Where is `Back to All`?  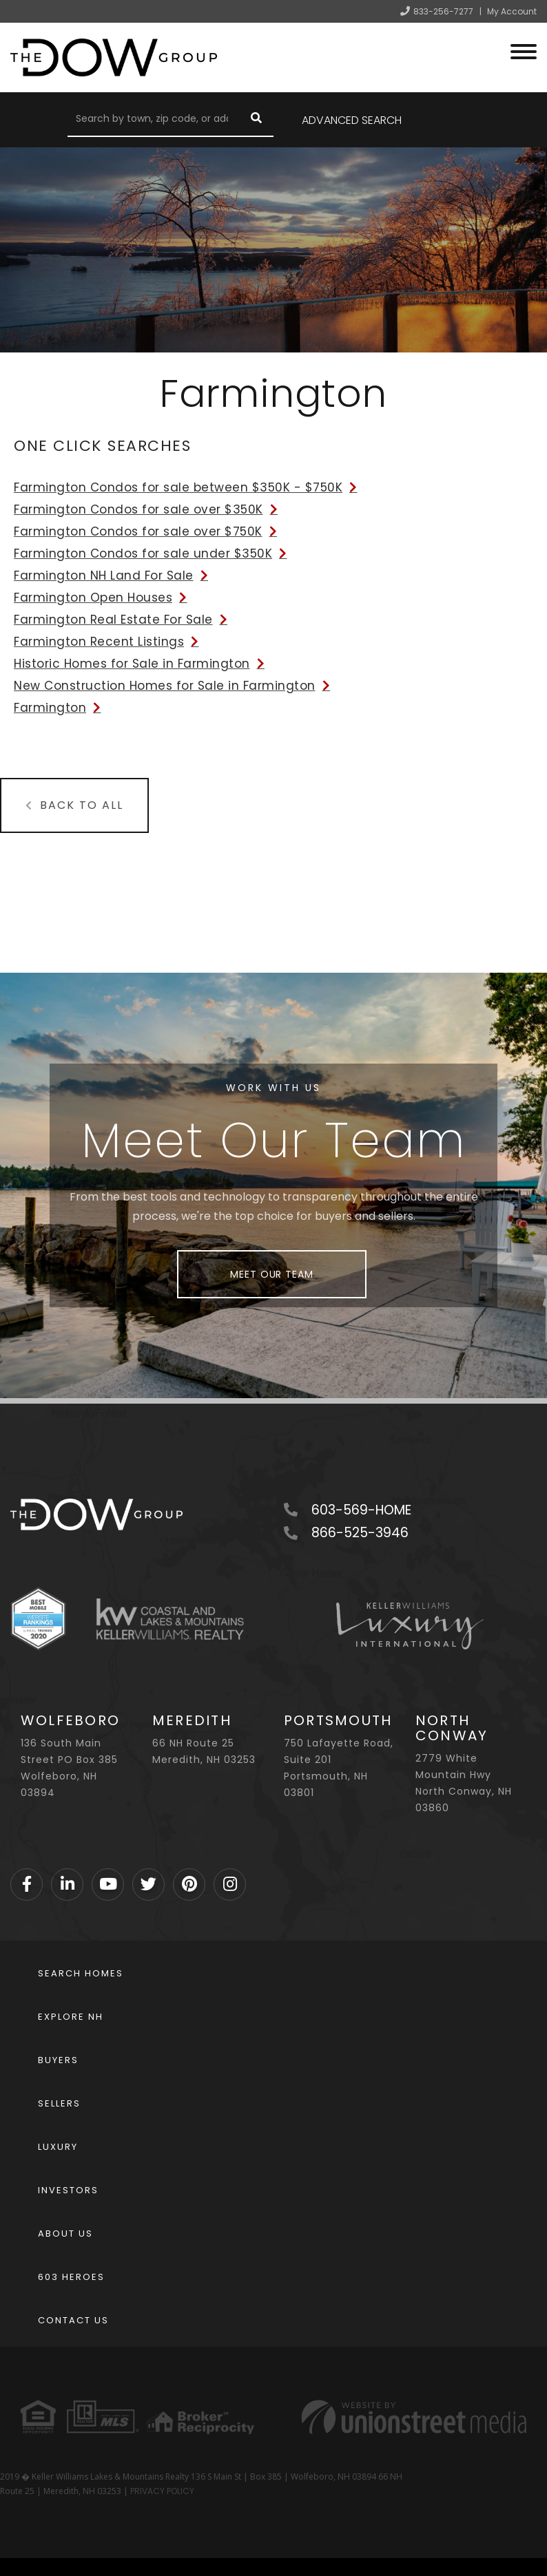
Back to All is located at coordinates (81, 805).